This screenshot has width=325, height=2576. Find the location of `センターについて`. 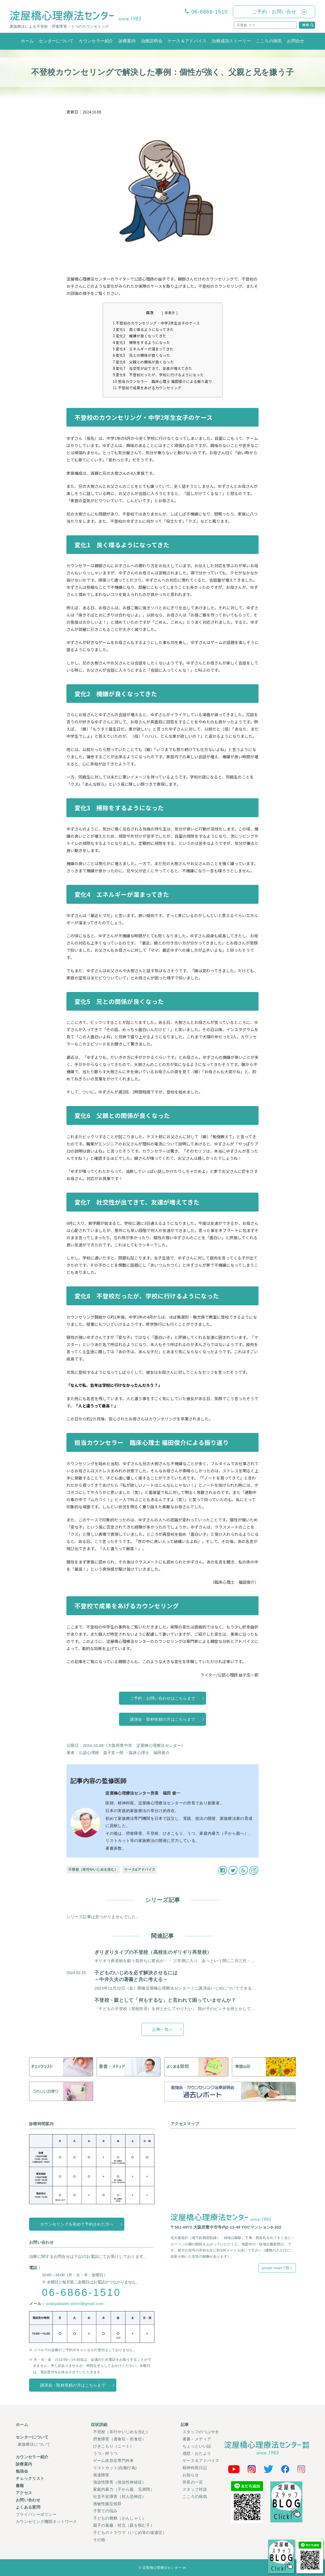

センターについて is located at coordinates (56, 41).